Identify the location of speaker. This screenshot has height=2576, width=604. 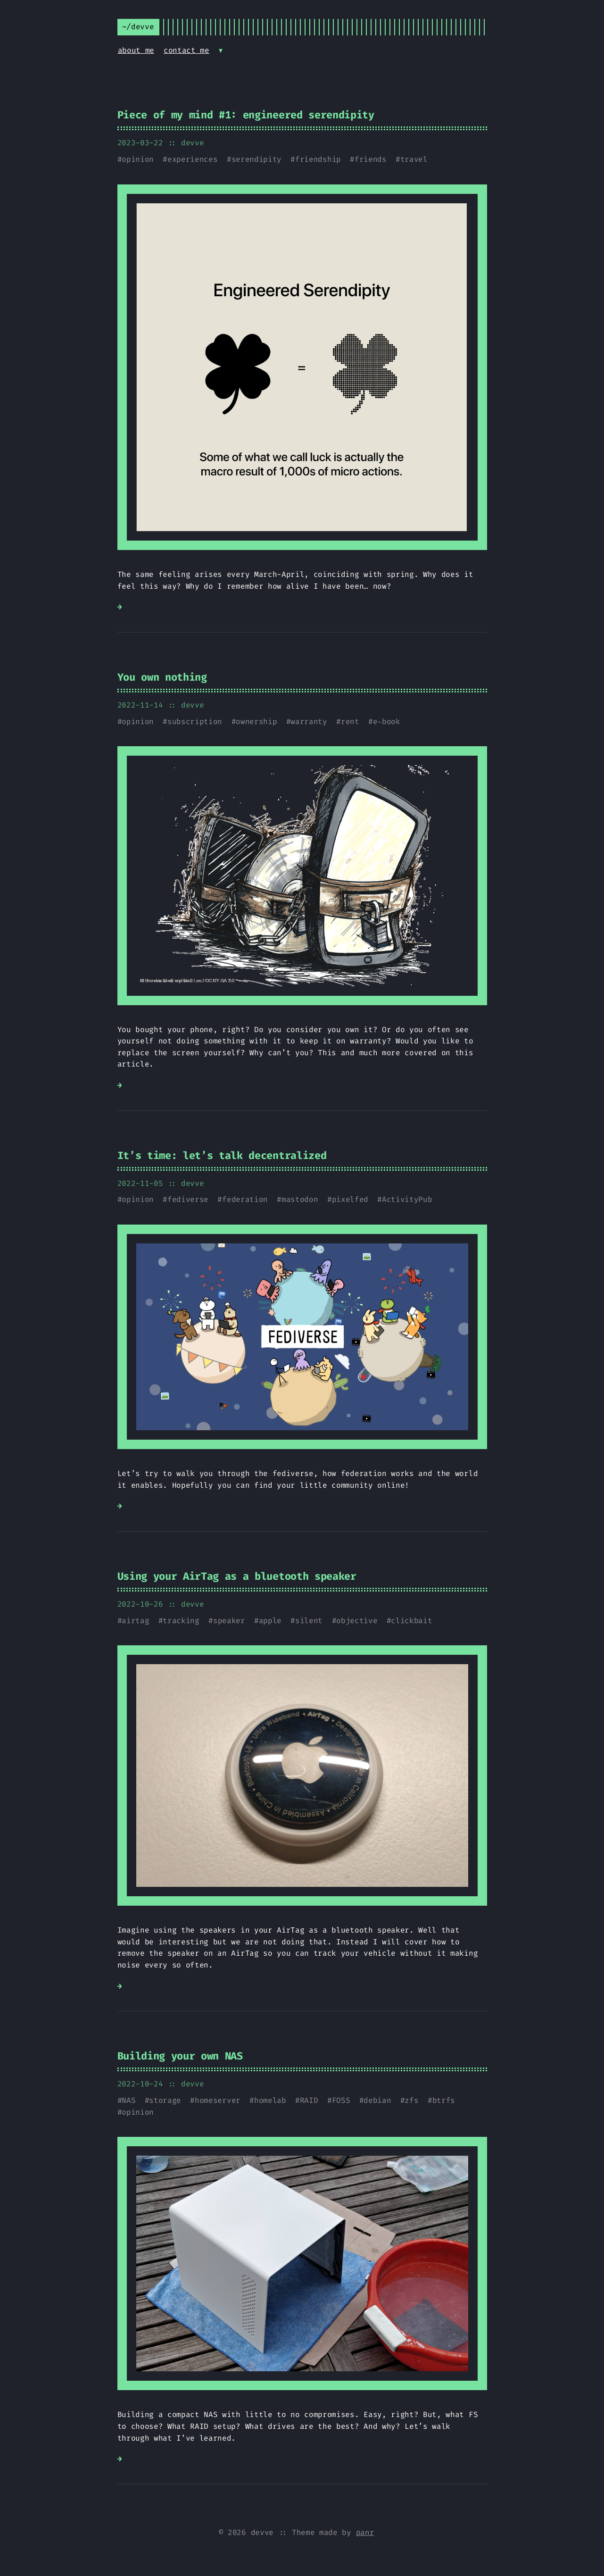
(229, 1621).